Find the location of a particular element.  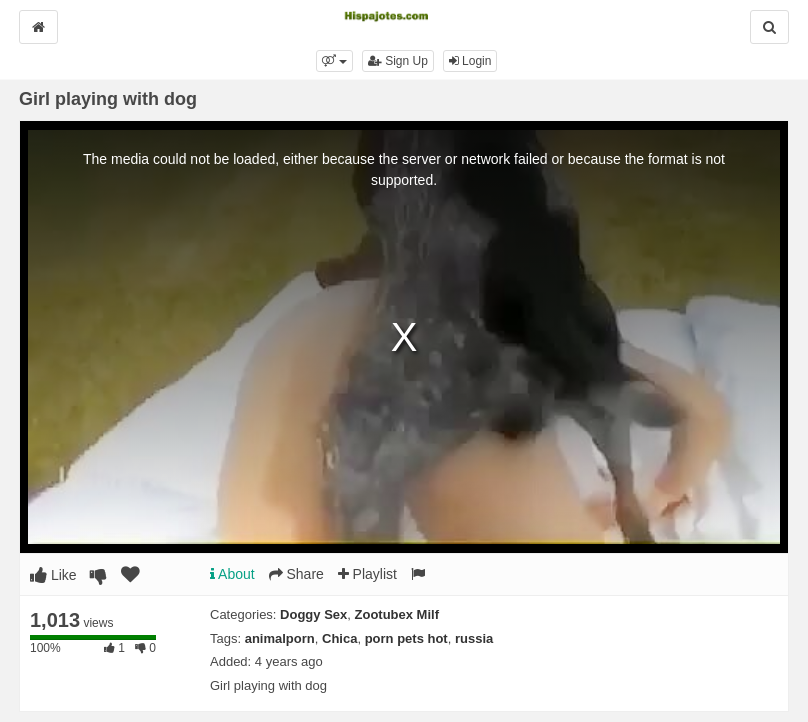

Sign Up is located at coordinates (398, 61).